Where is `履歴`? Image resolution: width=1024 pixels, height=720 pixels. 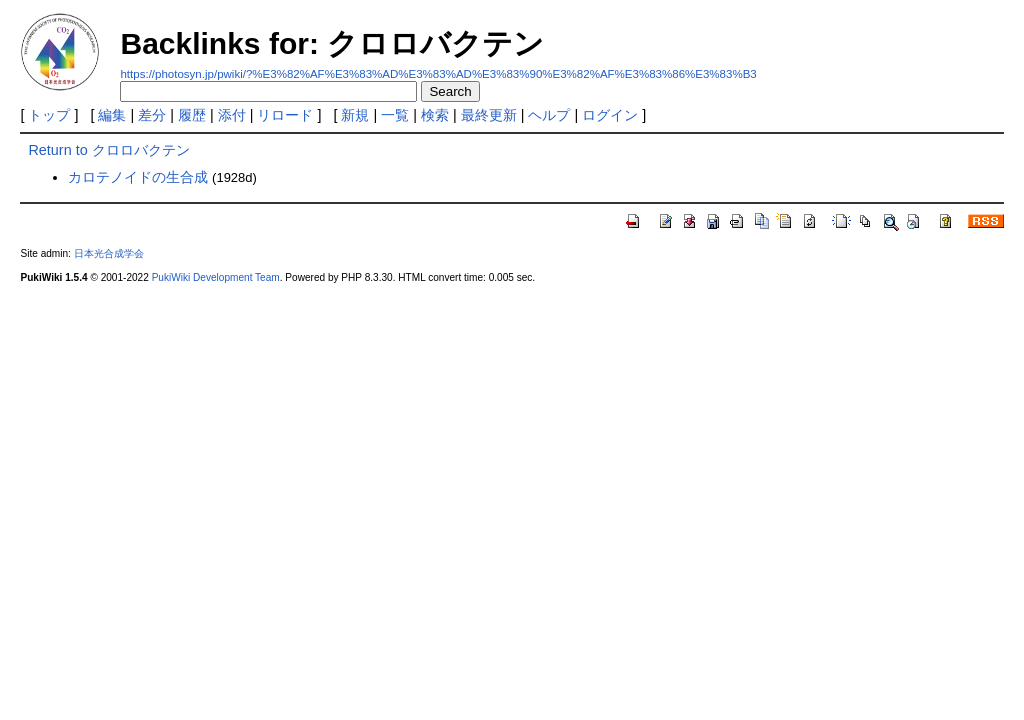
履歴 is located at coordinates (192, 115).